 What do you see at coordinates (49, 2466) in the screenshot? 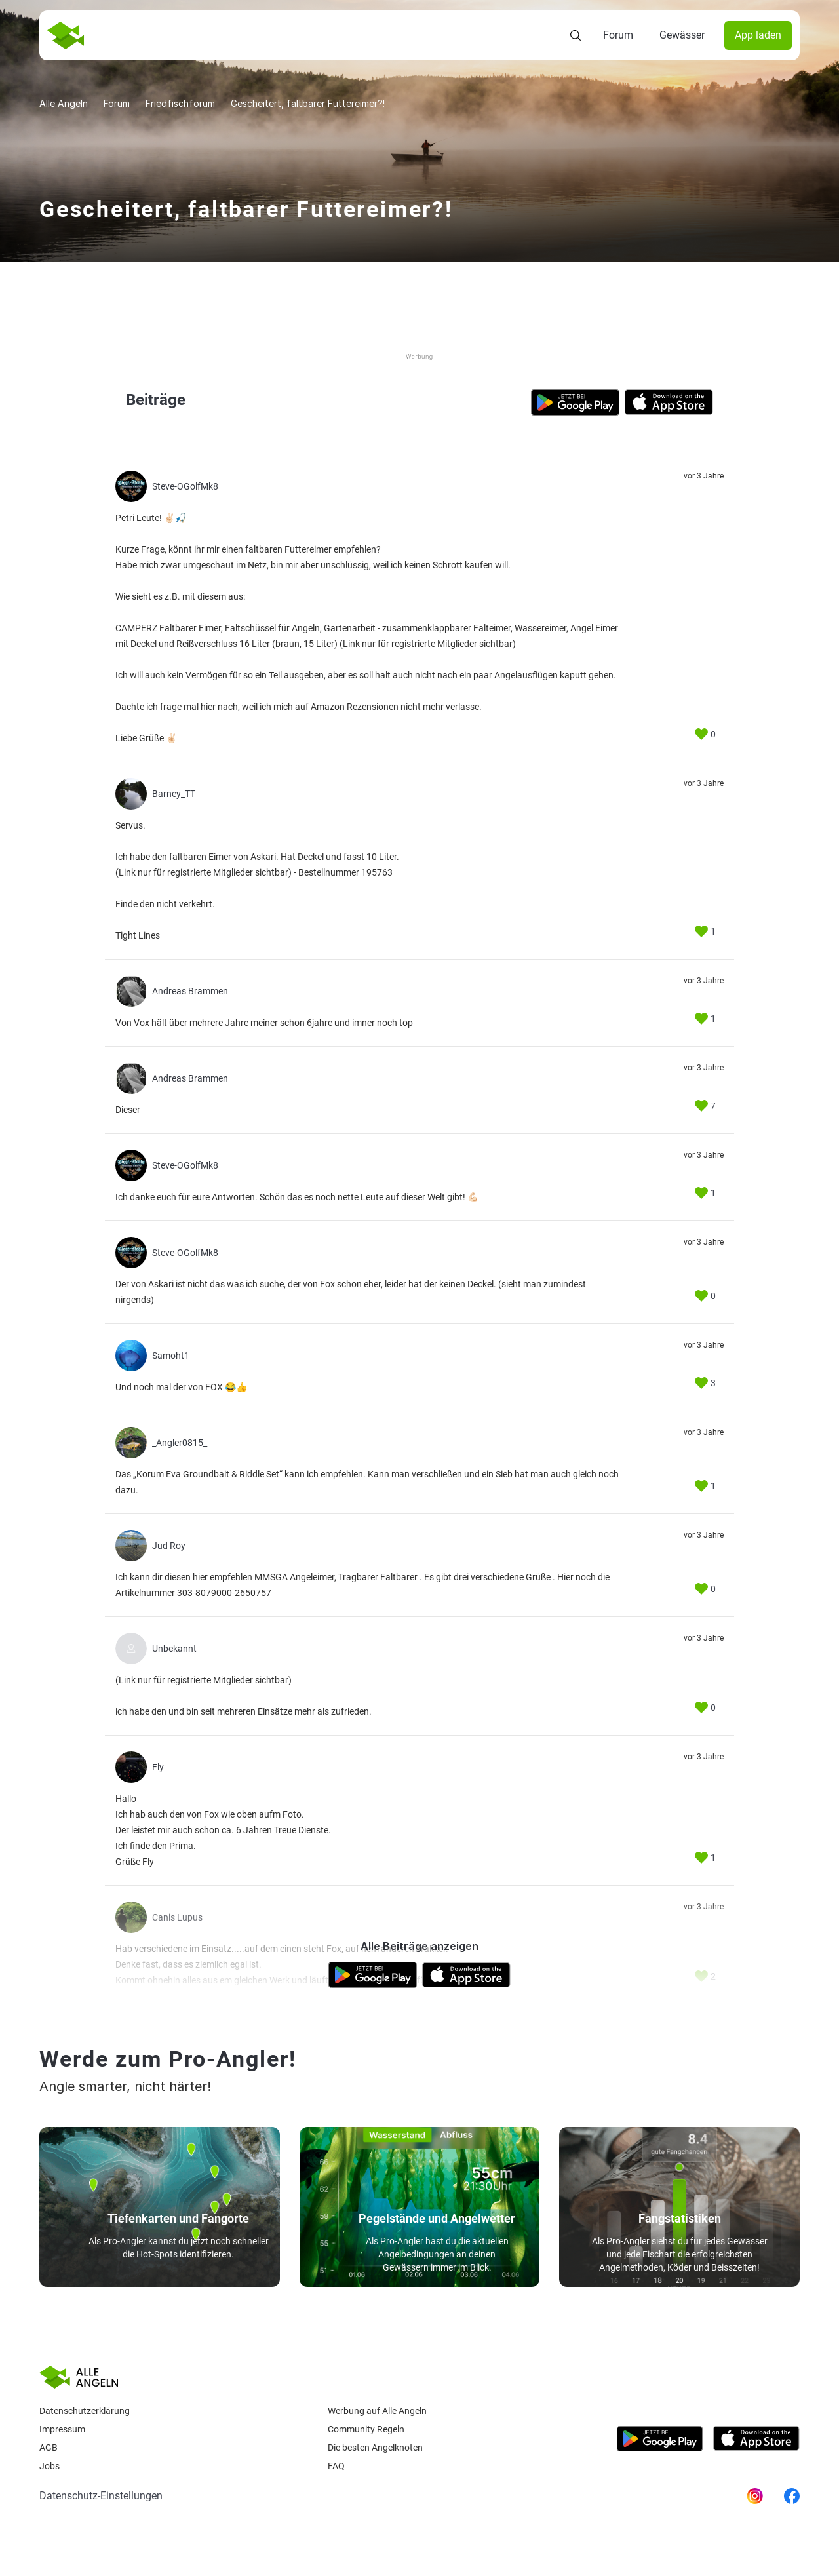
I see `Jobs` at bounding box center [49, 2466].